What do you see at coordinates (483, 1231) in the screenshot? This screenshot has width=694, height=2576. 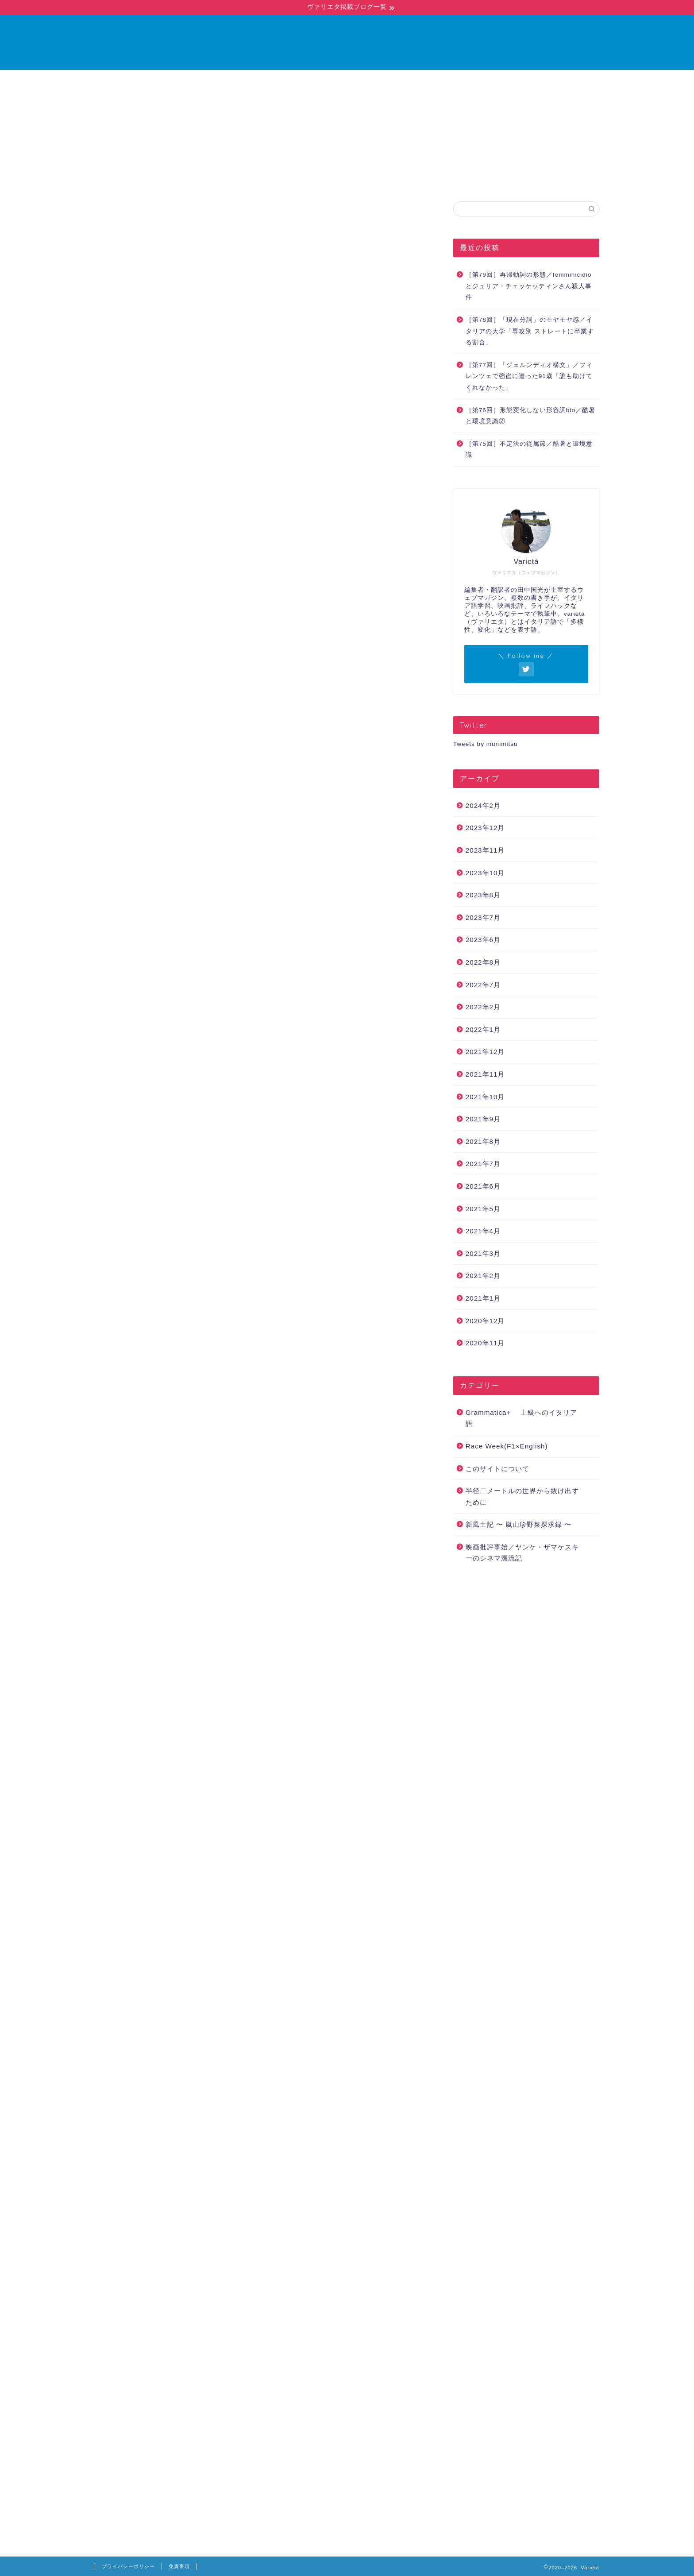 I see `2021年4月` at bounding box center [483, 1231].